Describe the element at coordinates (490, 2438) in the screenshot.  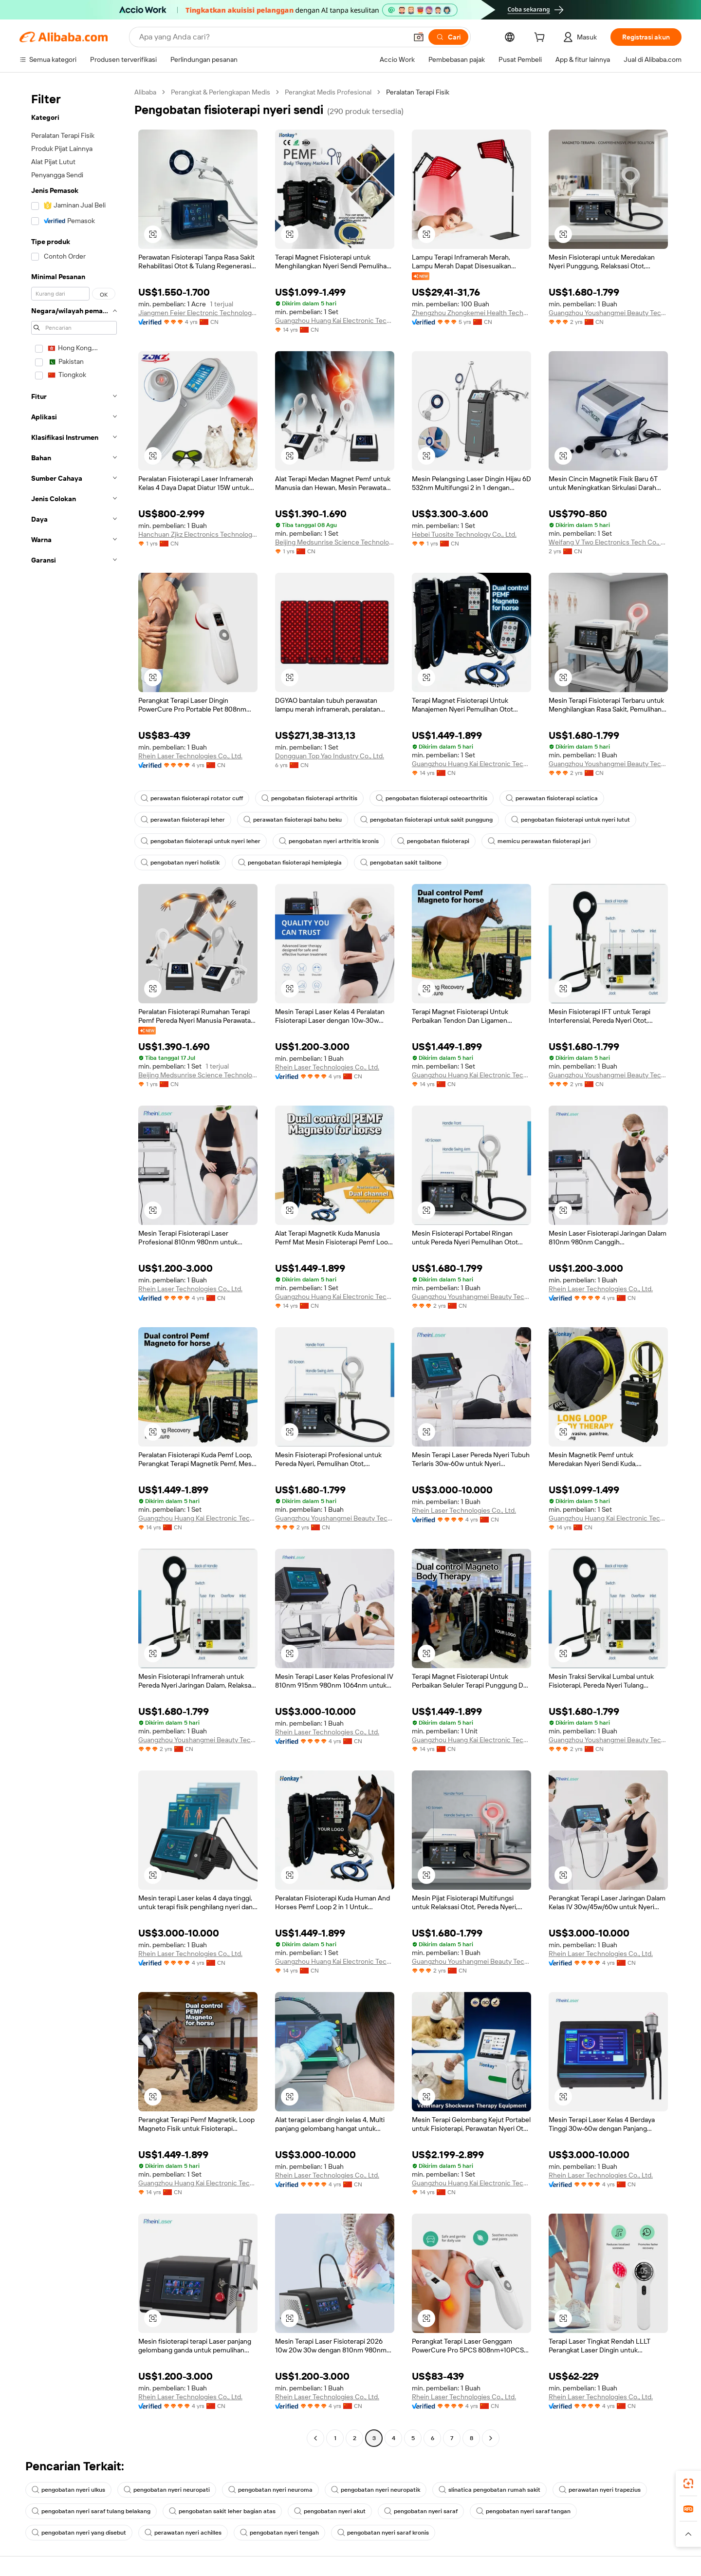
I see `[Go to next page]` at that location.